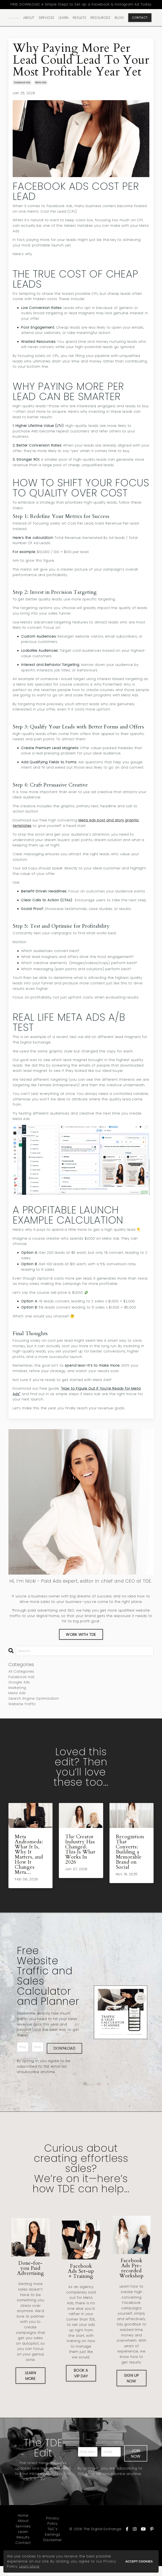  Describe the element at coordinates (140, 17) in the screenshot. I see `CONTACT [button]` at that location.